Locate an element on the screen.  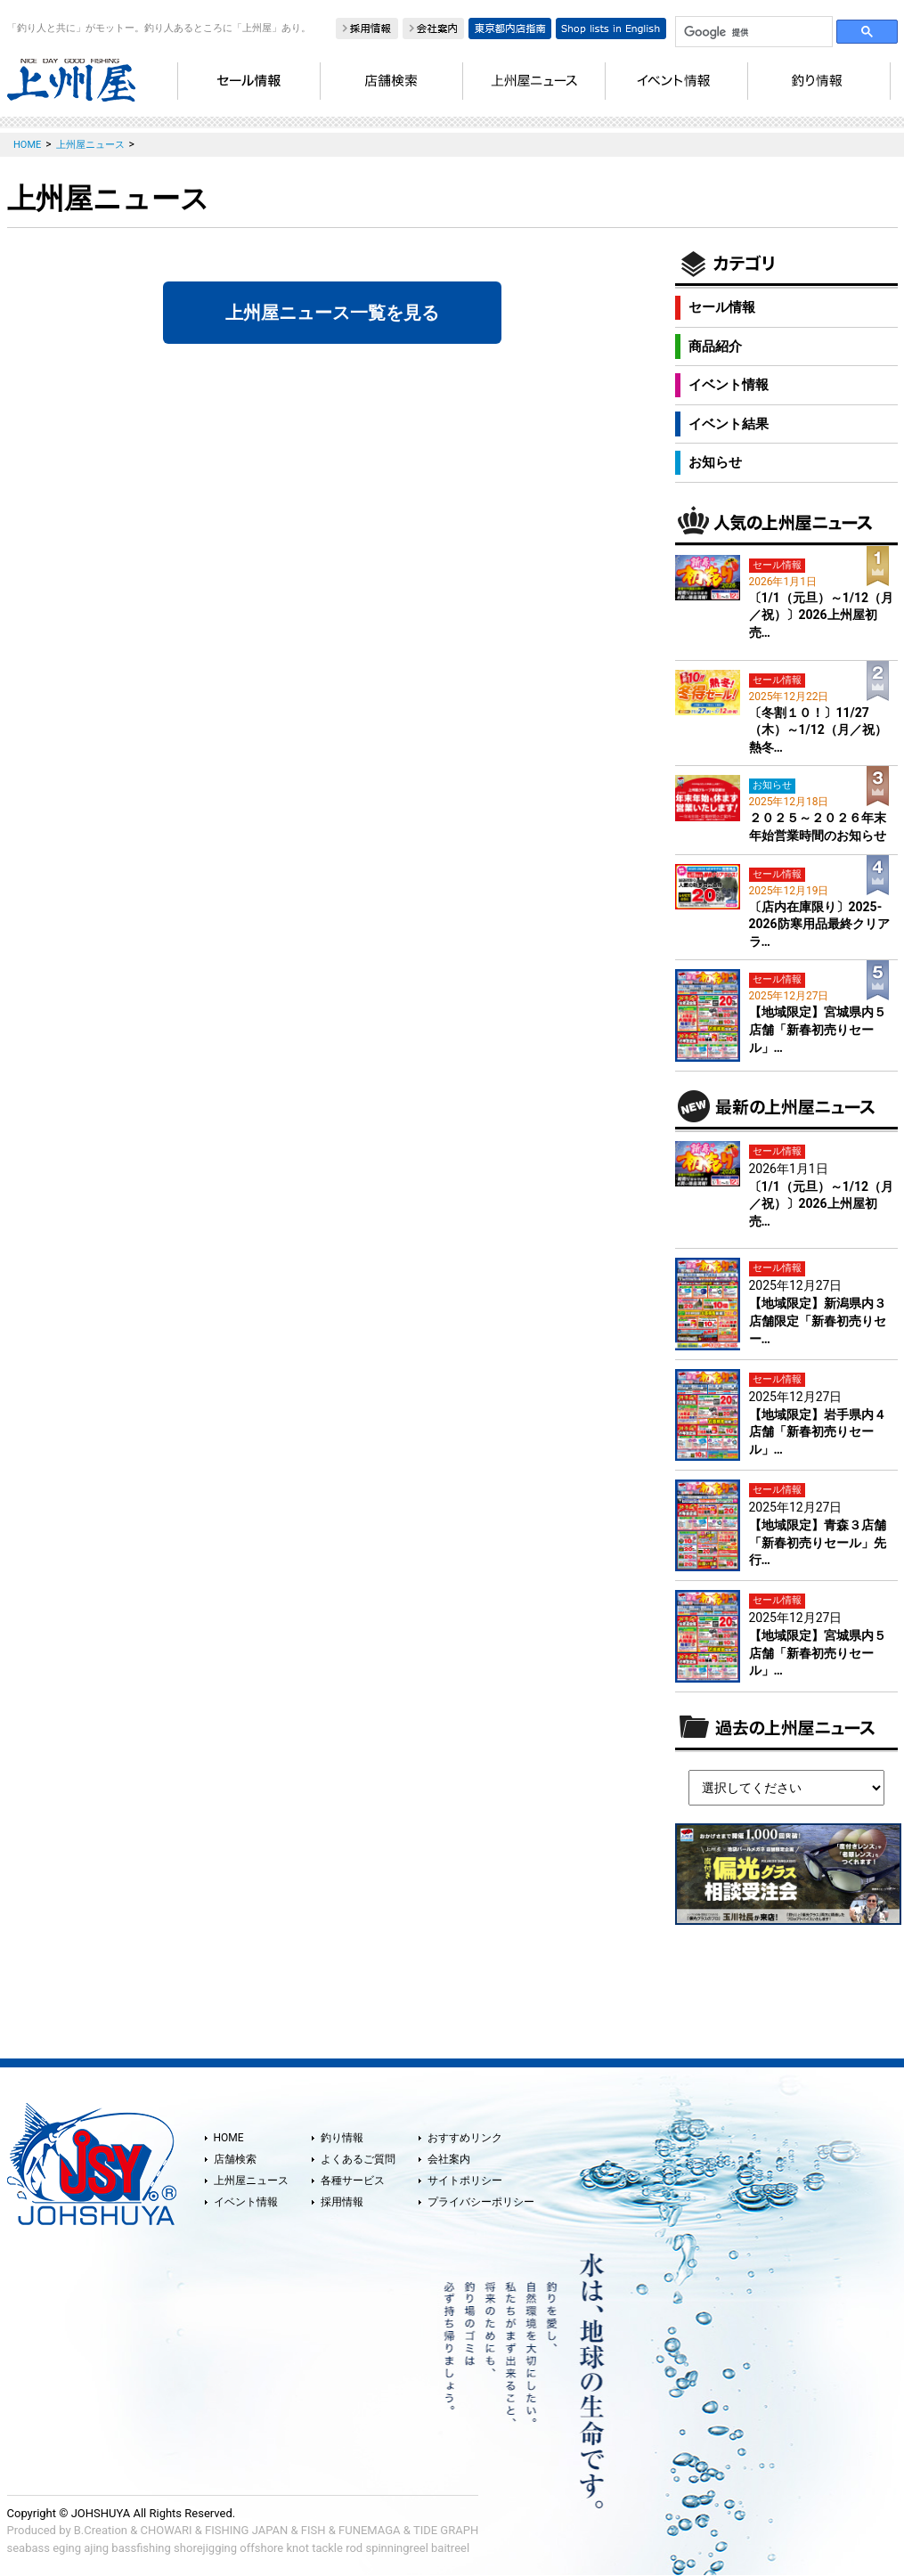
B.Creation is located at coordinates (100, 2530).